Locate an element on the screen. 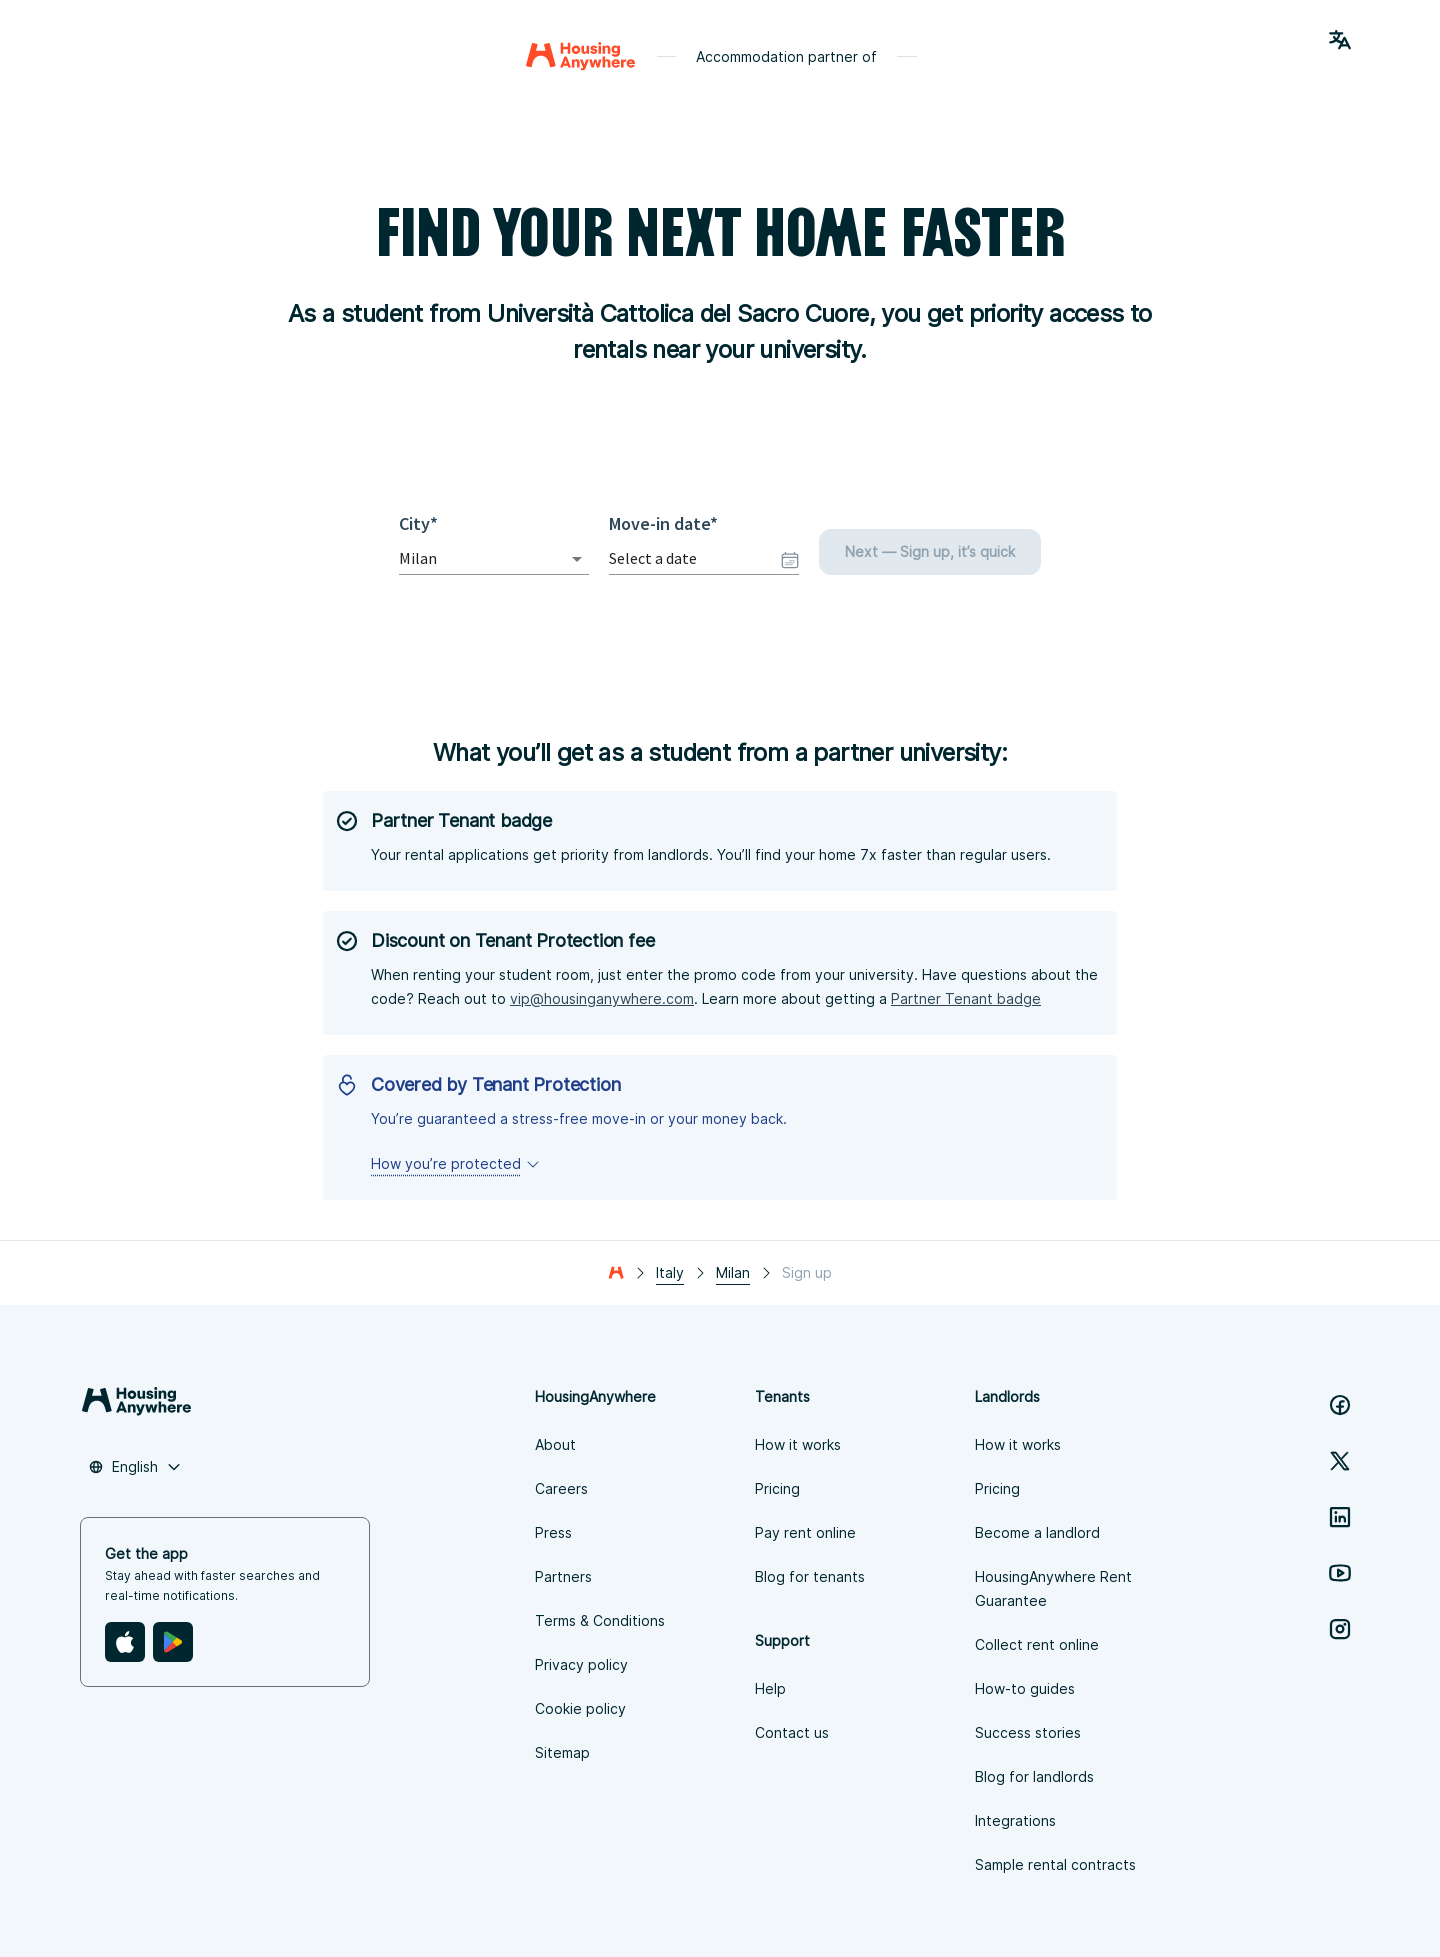  [combobox] is located at coordinates (466, 558).